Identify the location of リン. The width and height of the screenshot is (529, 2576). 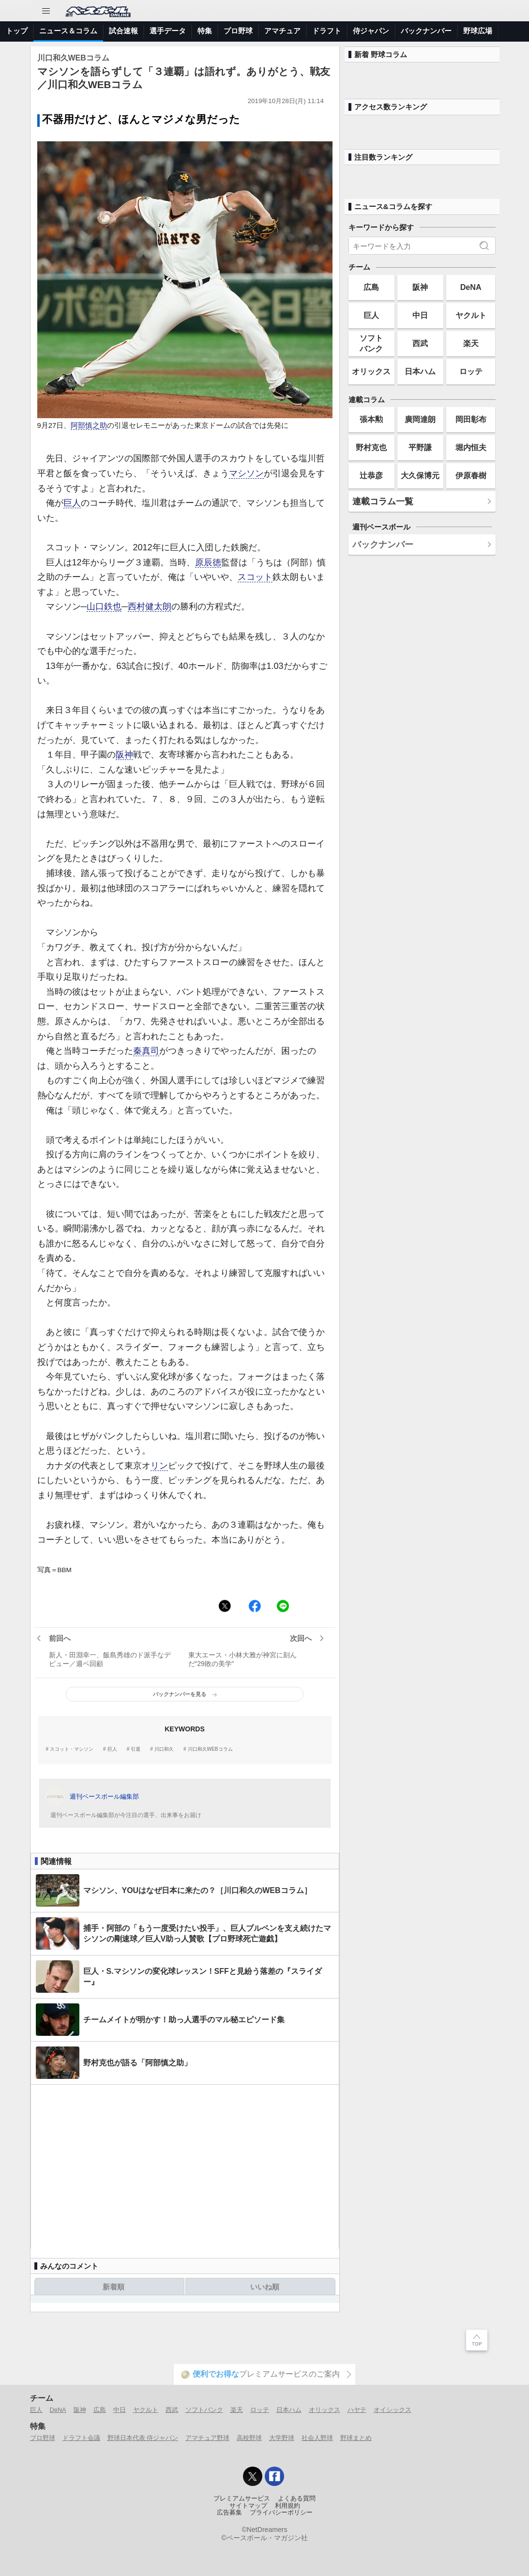
(159, 1465).